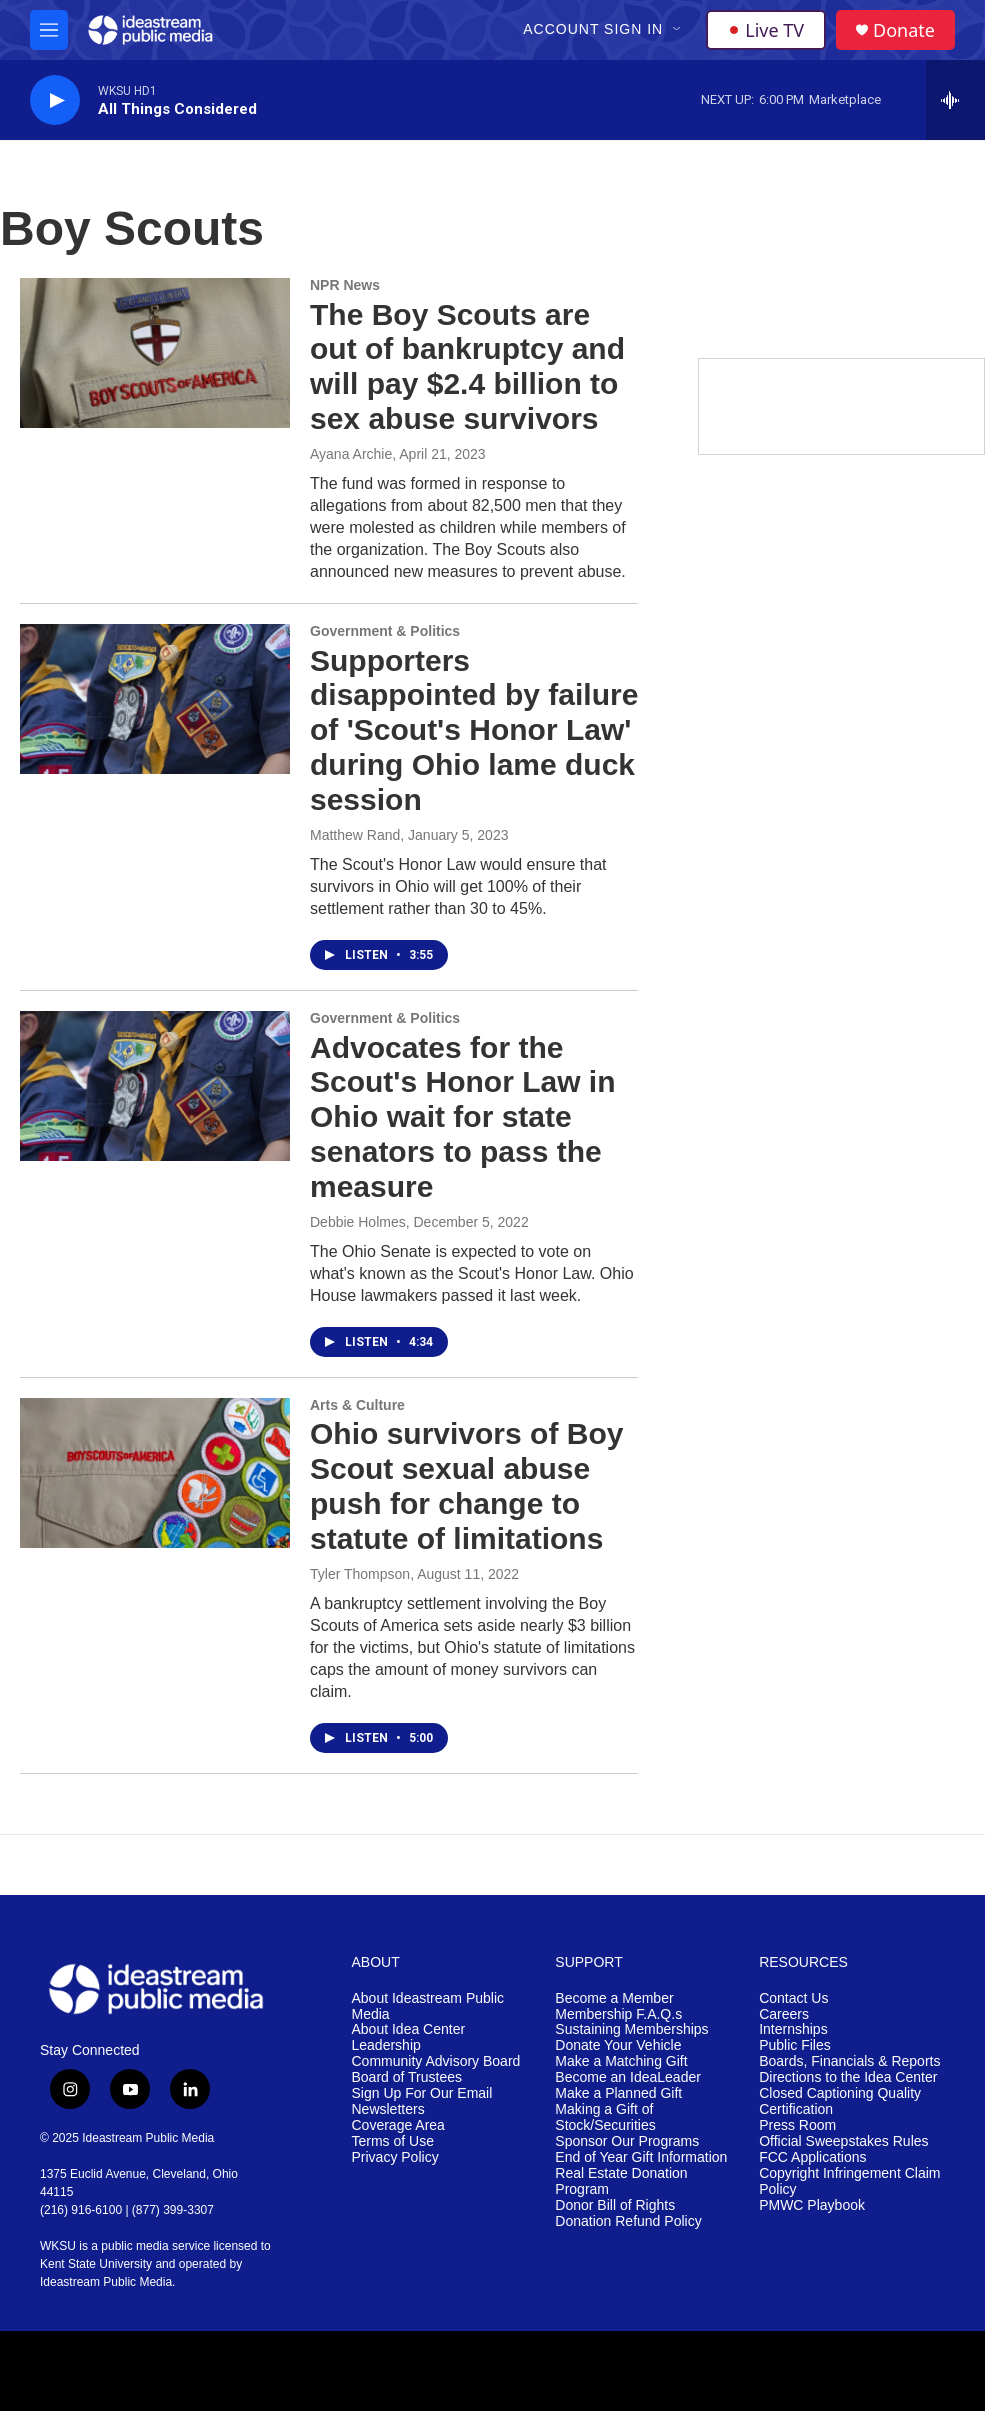  What do you see at coordinates (812, 2205) in the screenshot?
I see `PMWC Playbook` at bounding box center [812, 2205].